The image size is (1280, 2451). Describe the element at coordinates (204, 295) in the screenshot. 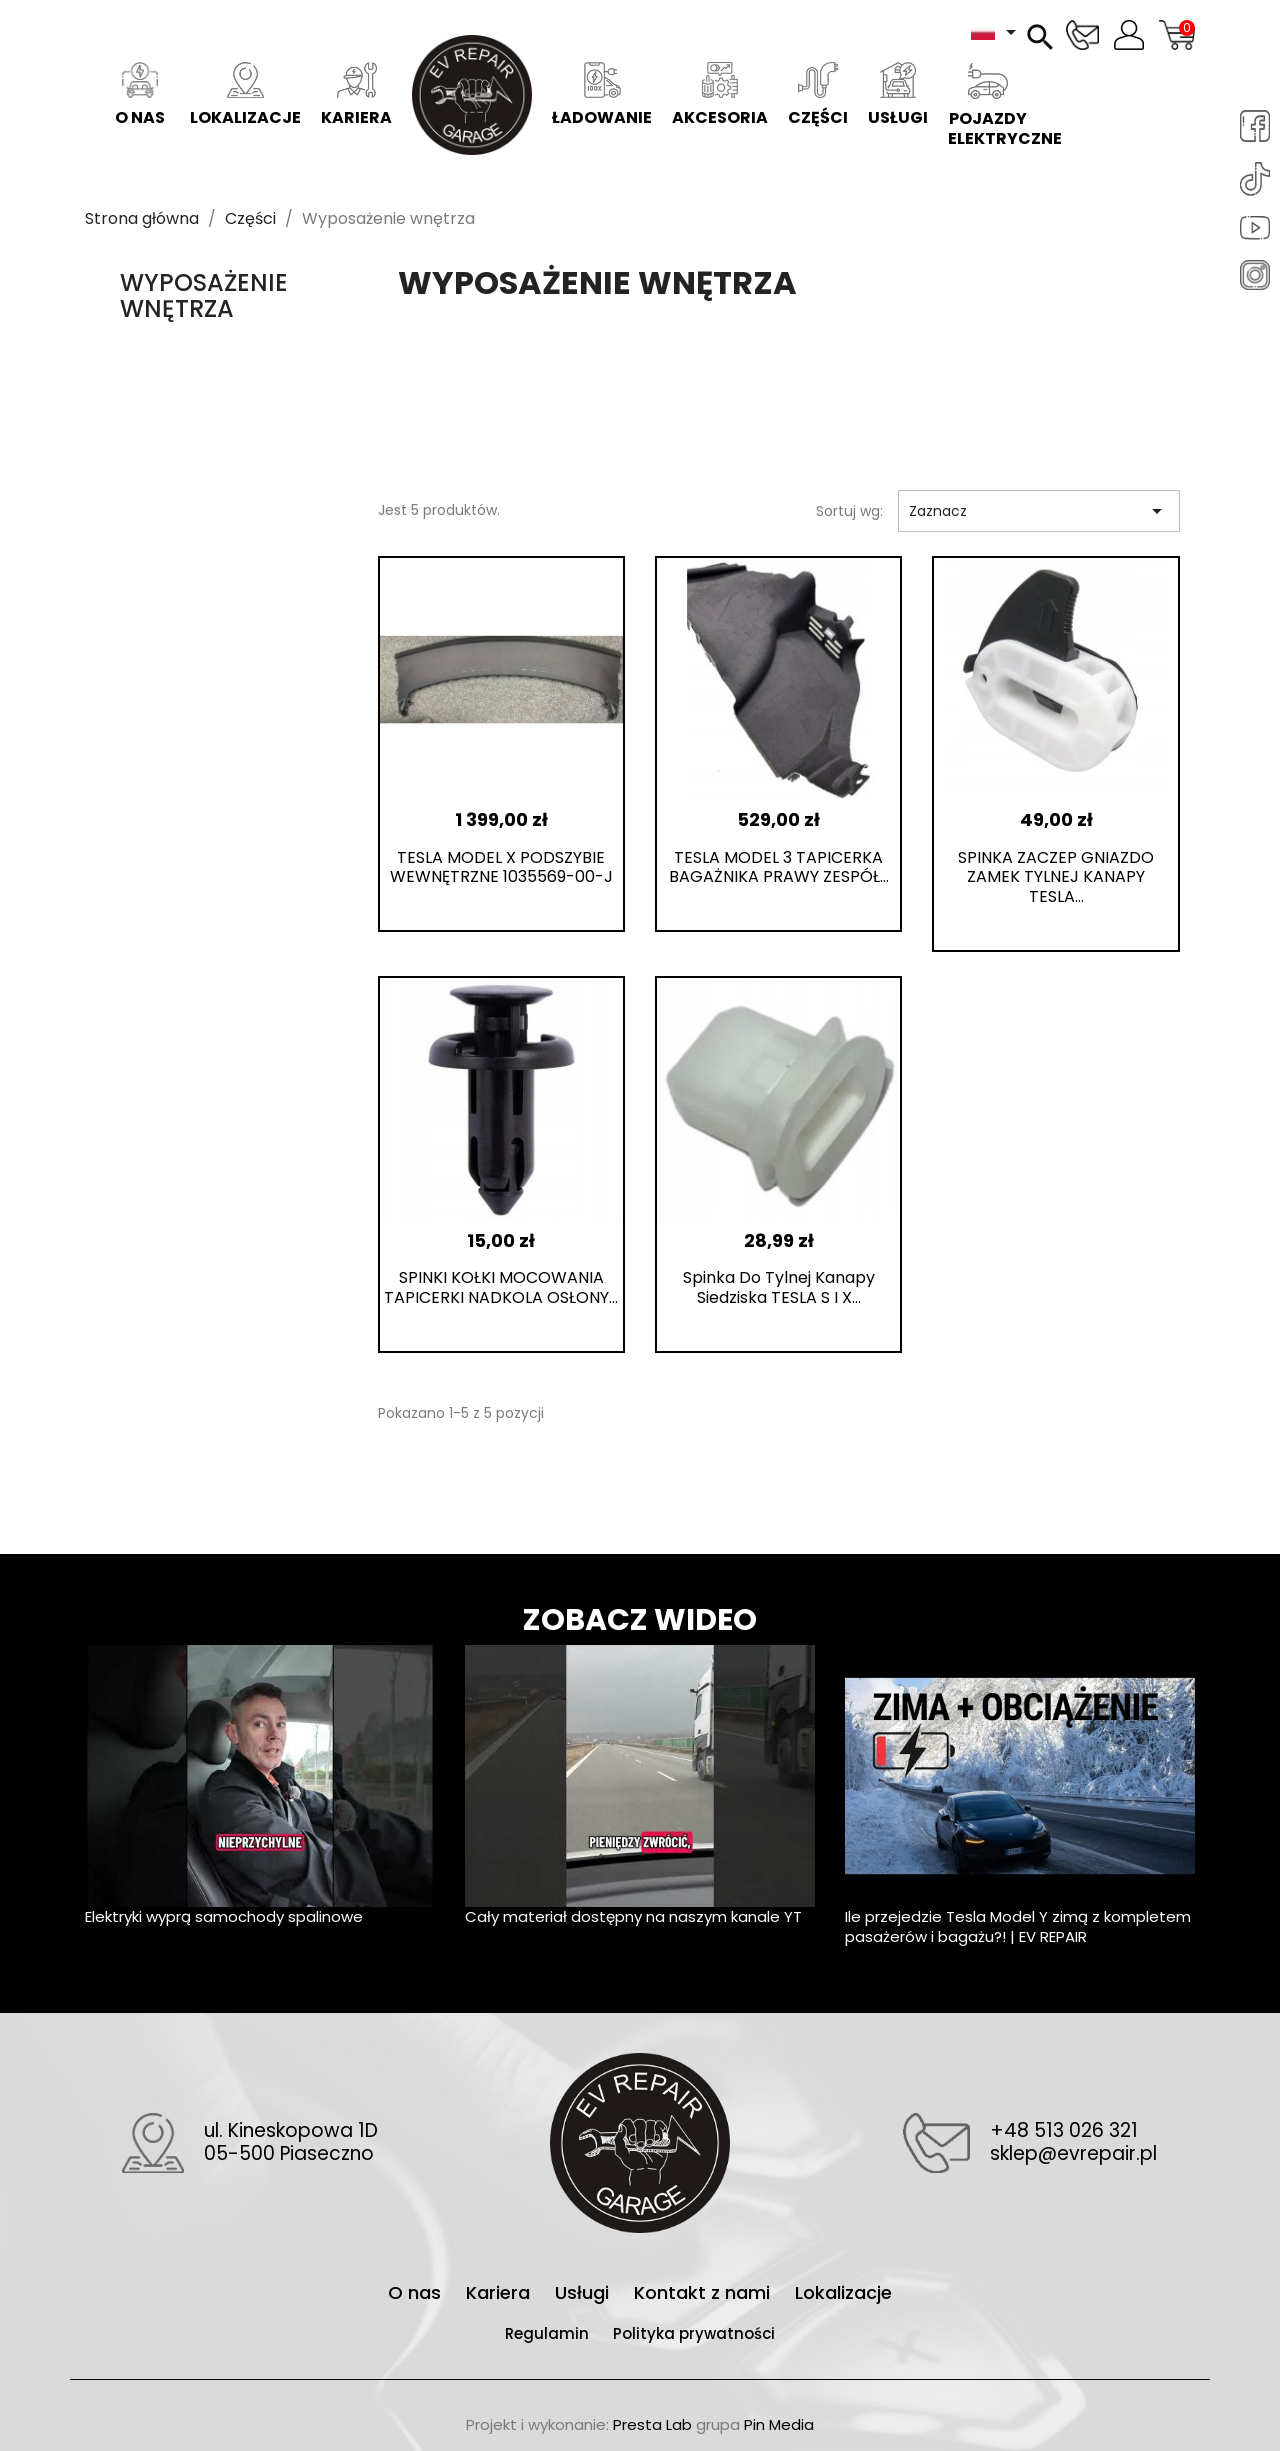

I see `Wyposażenie wnętrza` at that location.